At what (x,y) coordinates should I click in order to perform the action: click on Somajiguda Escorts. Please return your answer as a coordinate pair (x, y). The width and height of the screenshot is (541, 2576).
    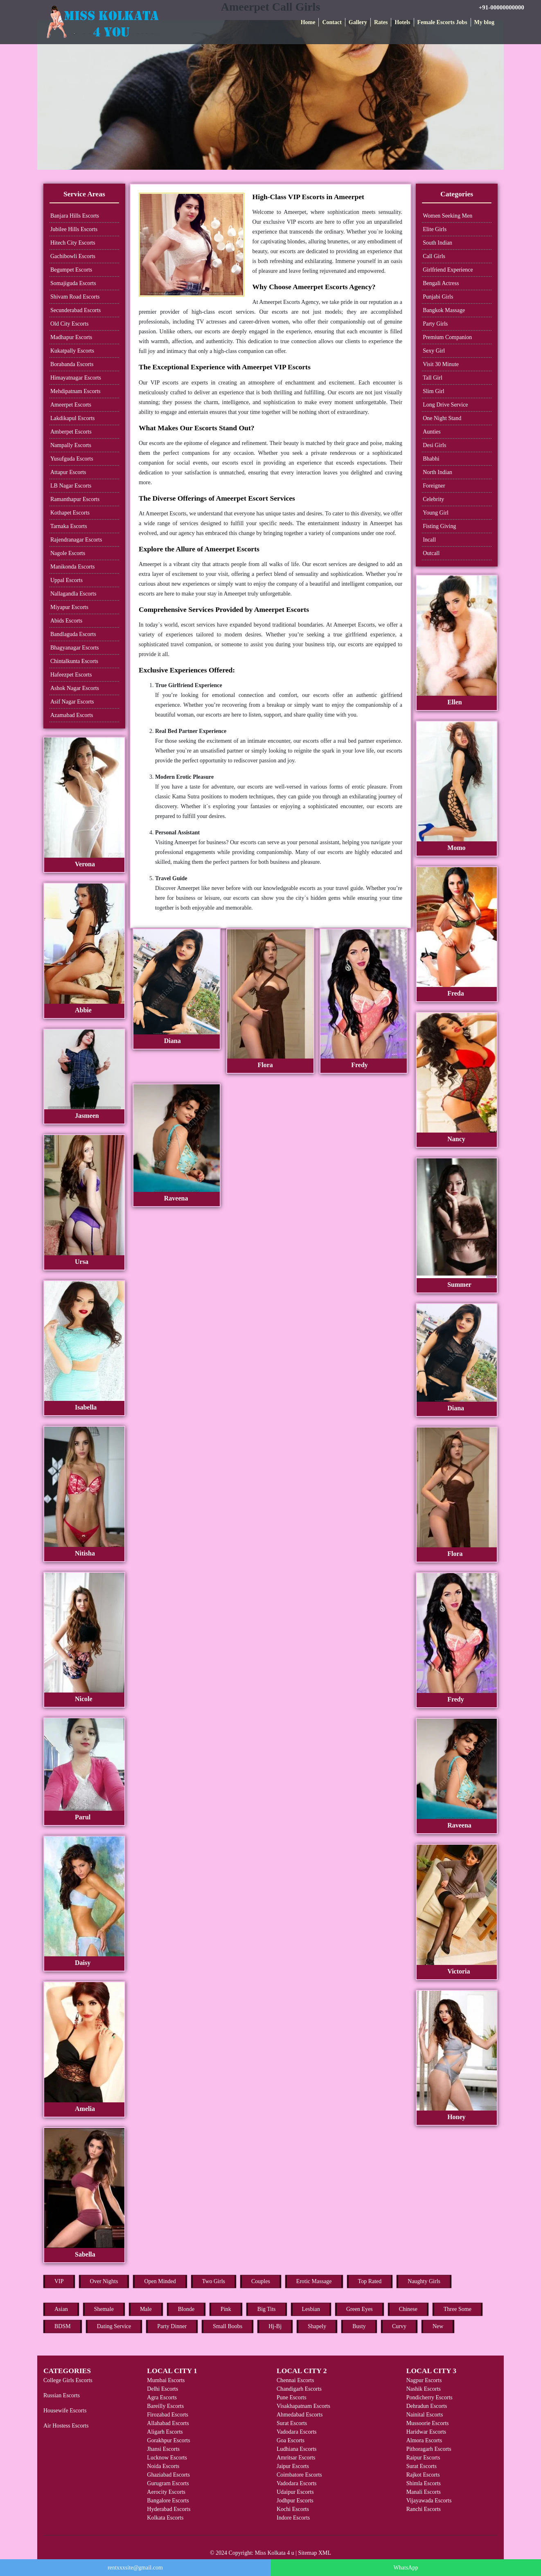
    Looking at the image, I should click on (73, 283).